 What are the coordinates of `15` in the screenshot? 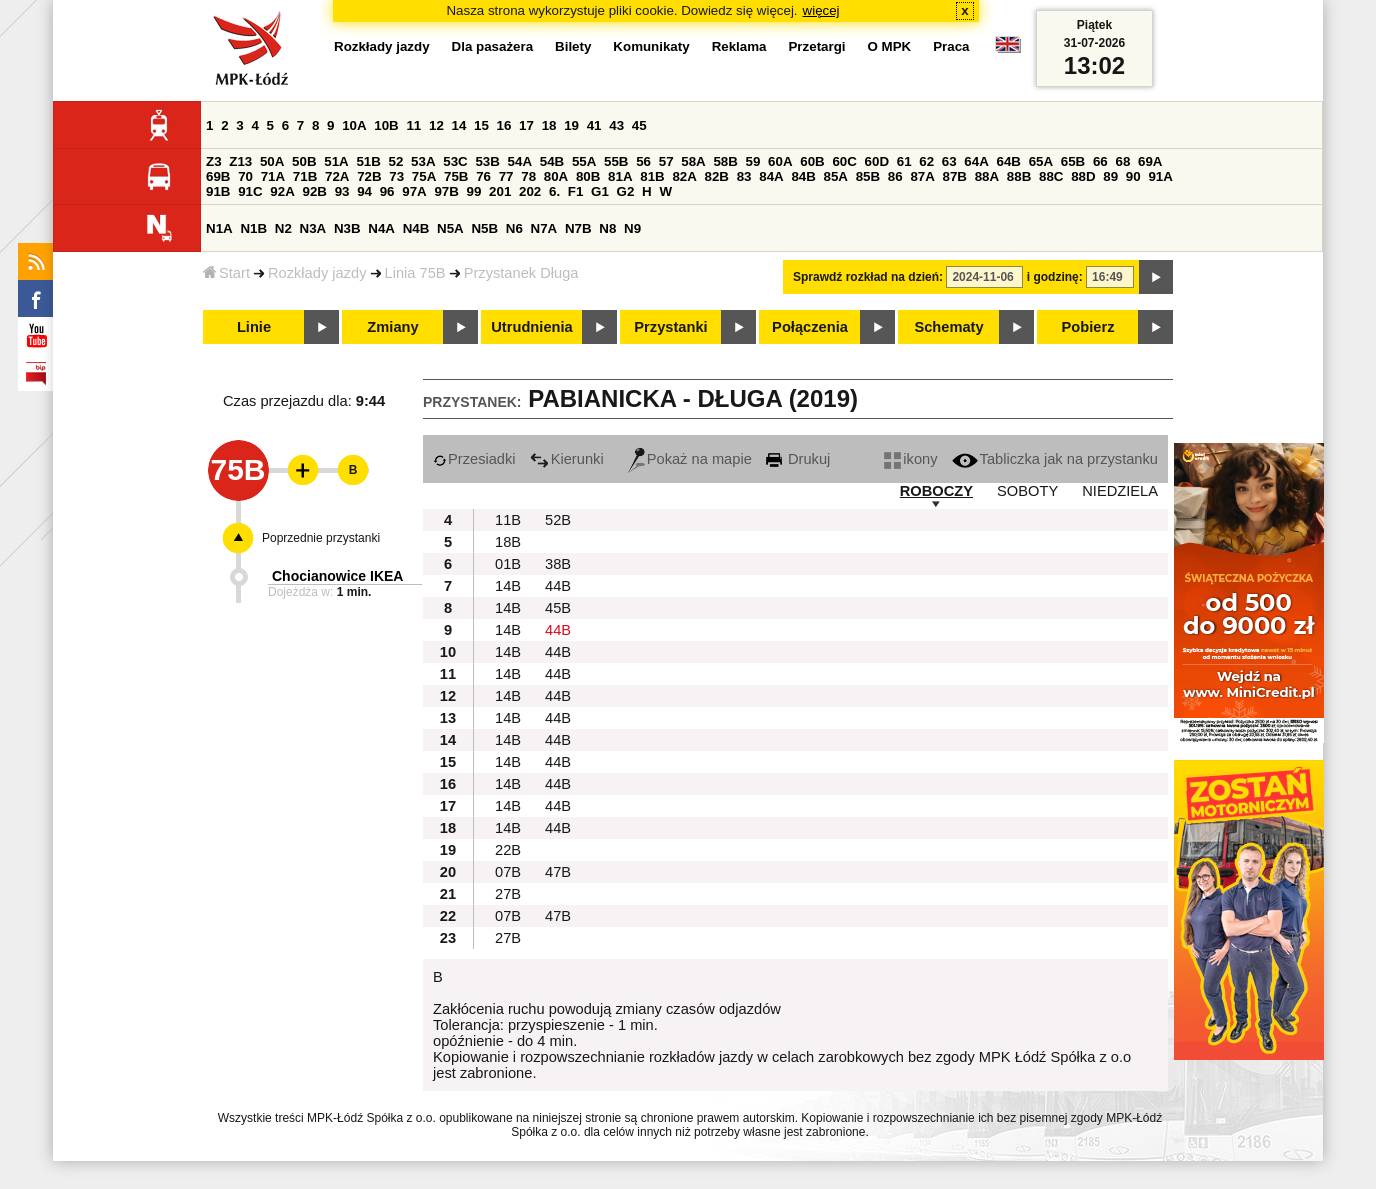 It's located at (481, 125).